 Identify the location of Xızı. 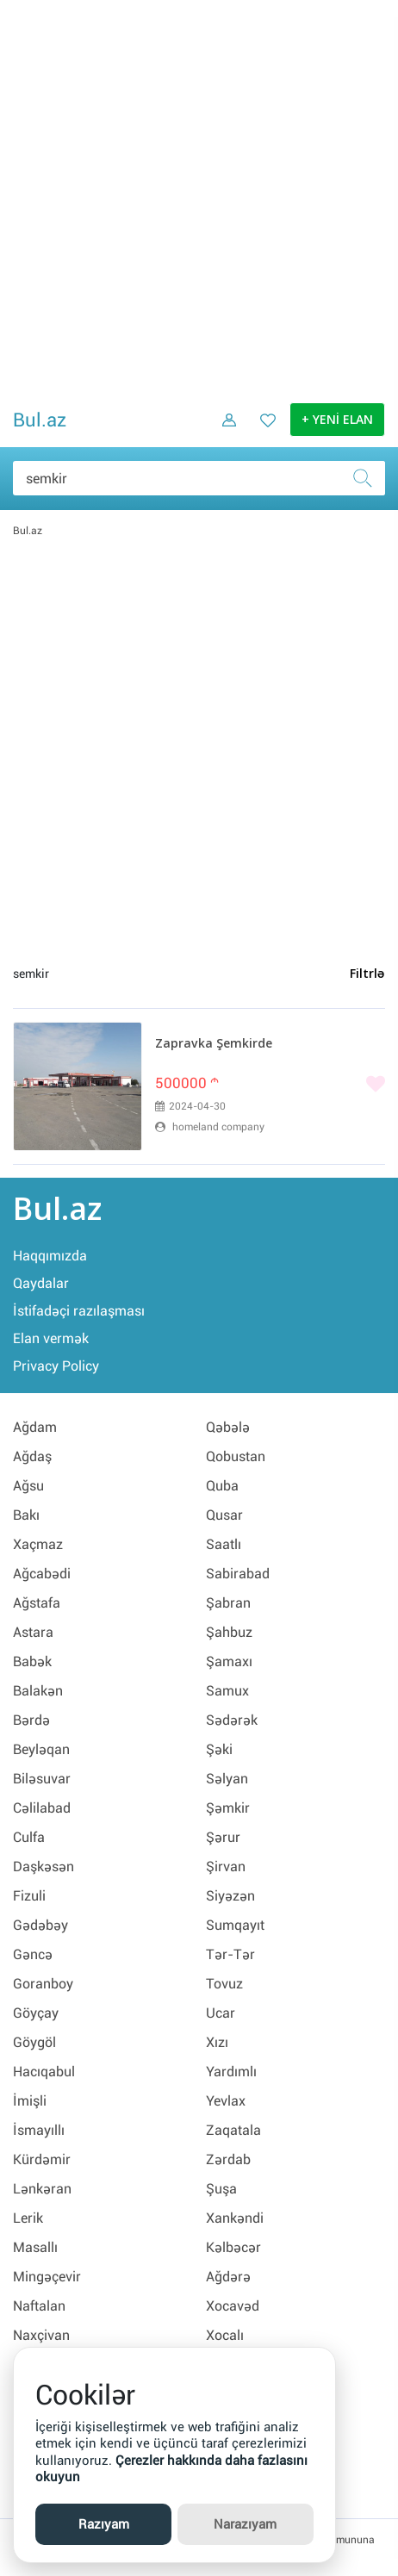
(217, 2042).